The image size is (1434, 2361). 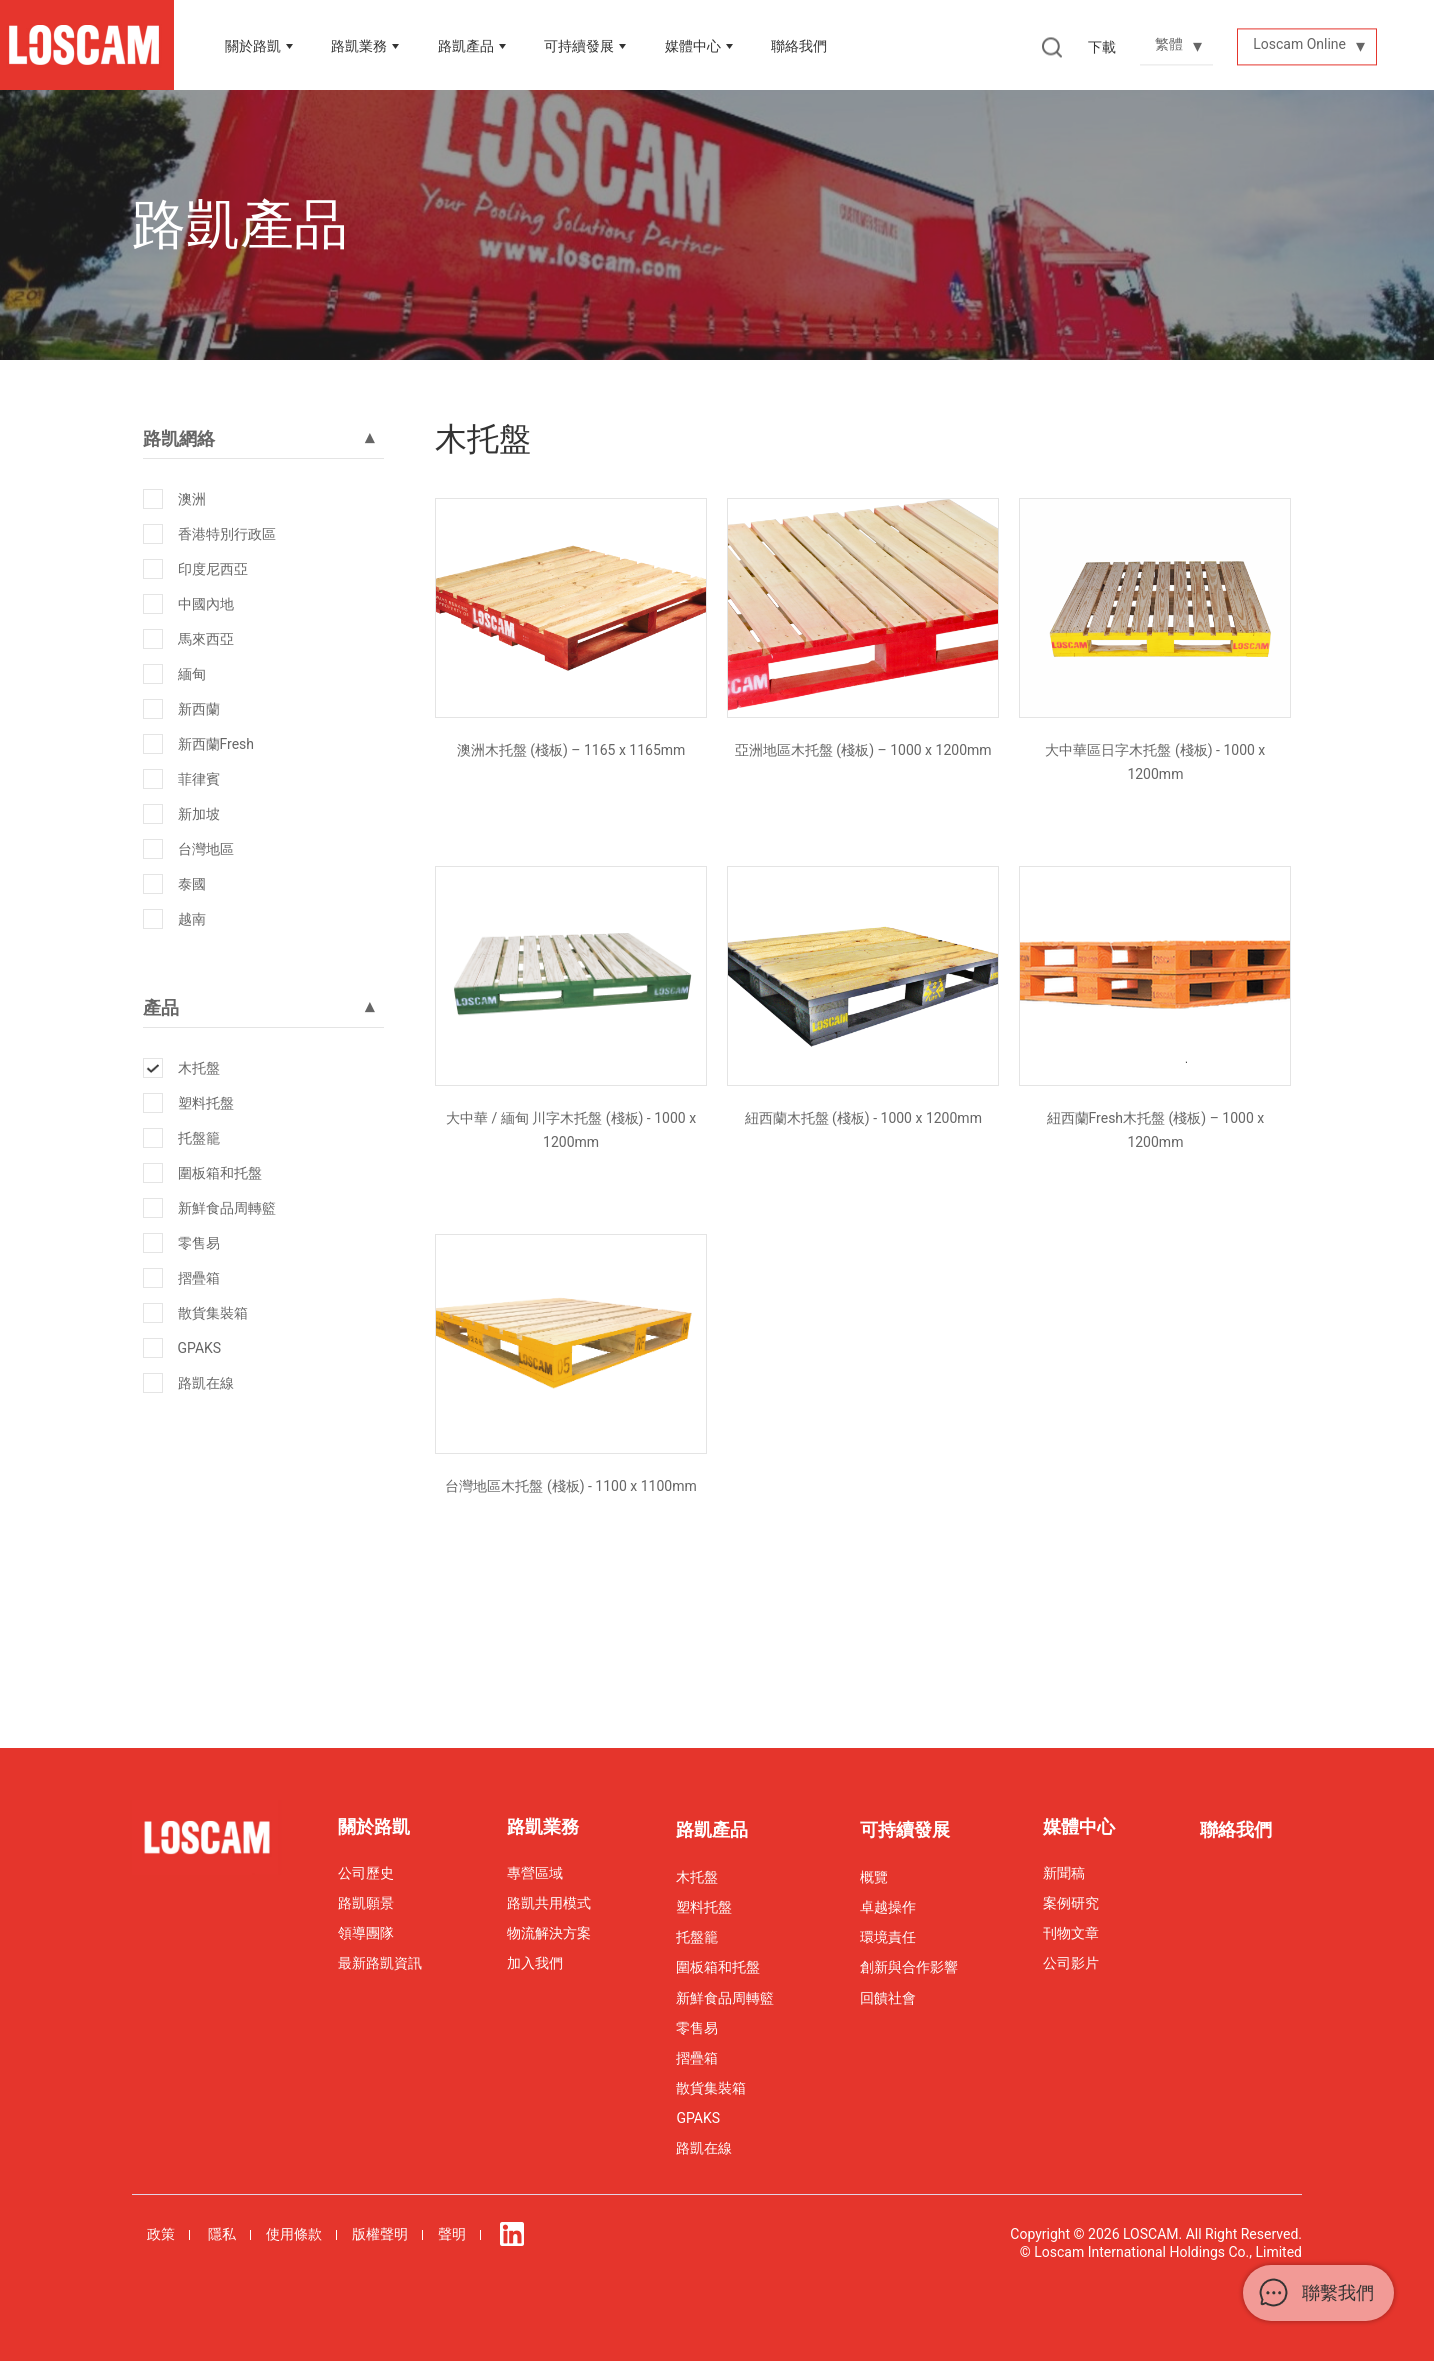 I want to click on 路凱願景, so click(x=366, y=1903).